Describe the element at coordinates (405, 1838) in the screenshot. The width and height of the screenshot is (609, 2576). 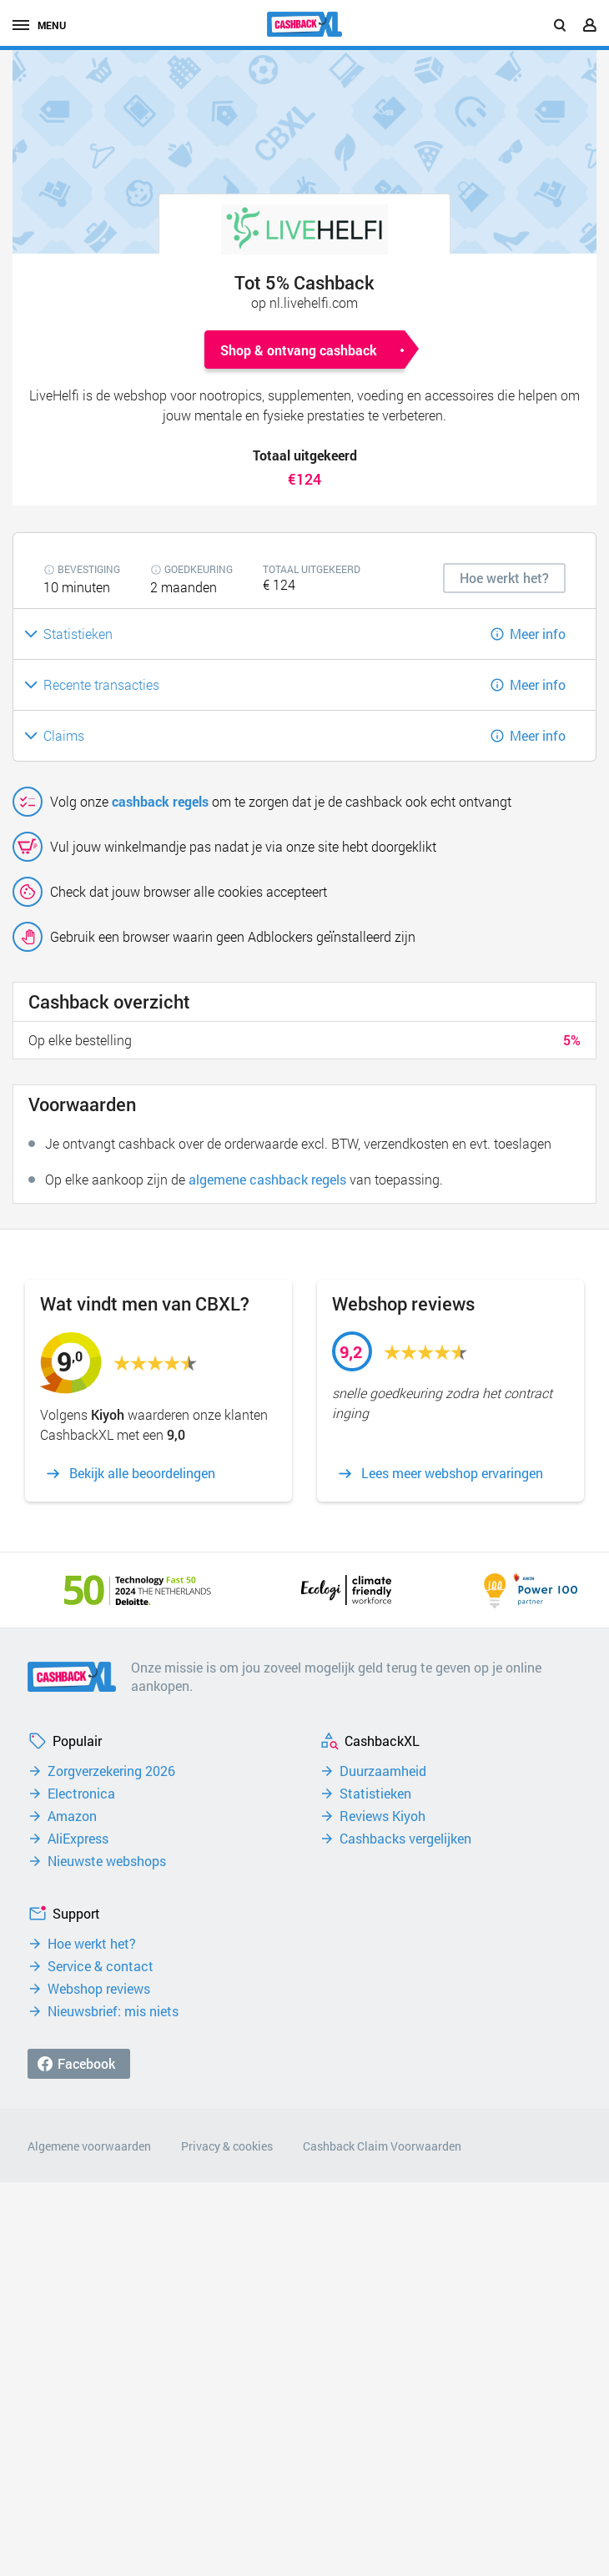
I see `Cashbacks vergelijken` at that location.